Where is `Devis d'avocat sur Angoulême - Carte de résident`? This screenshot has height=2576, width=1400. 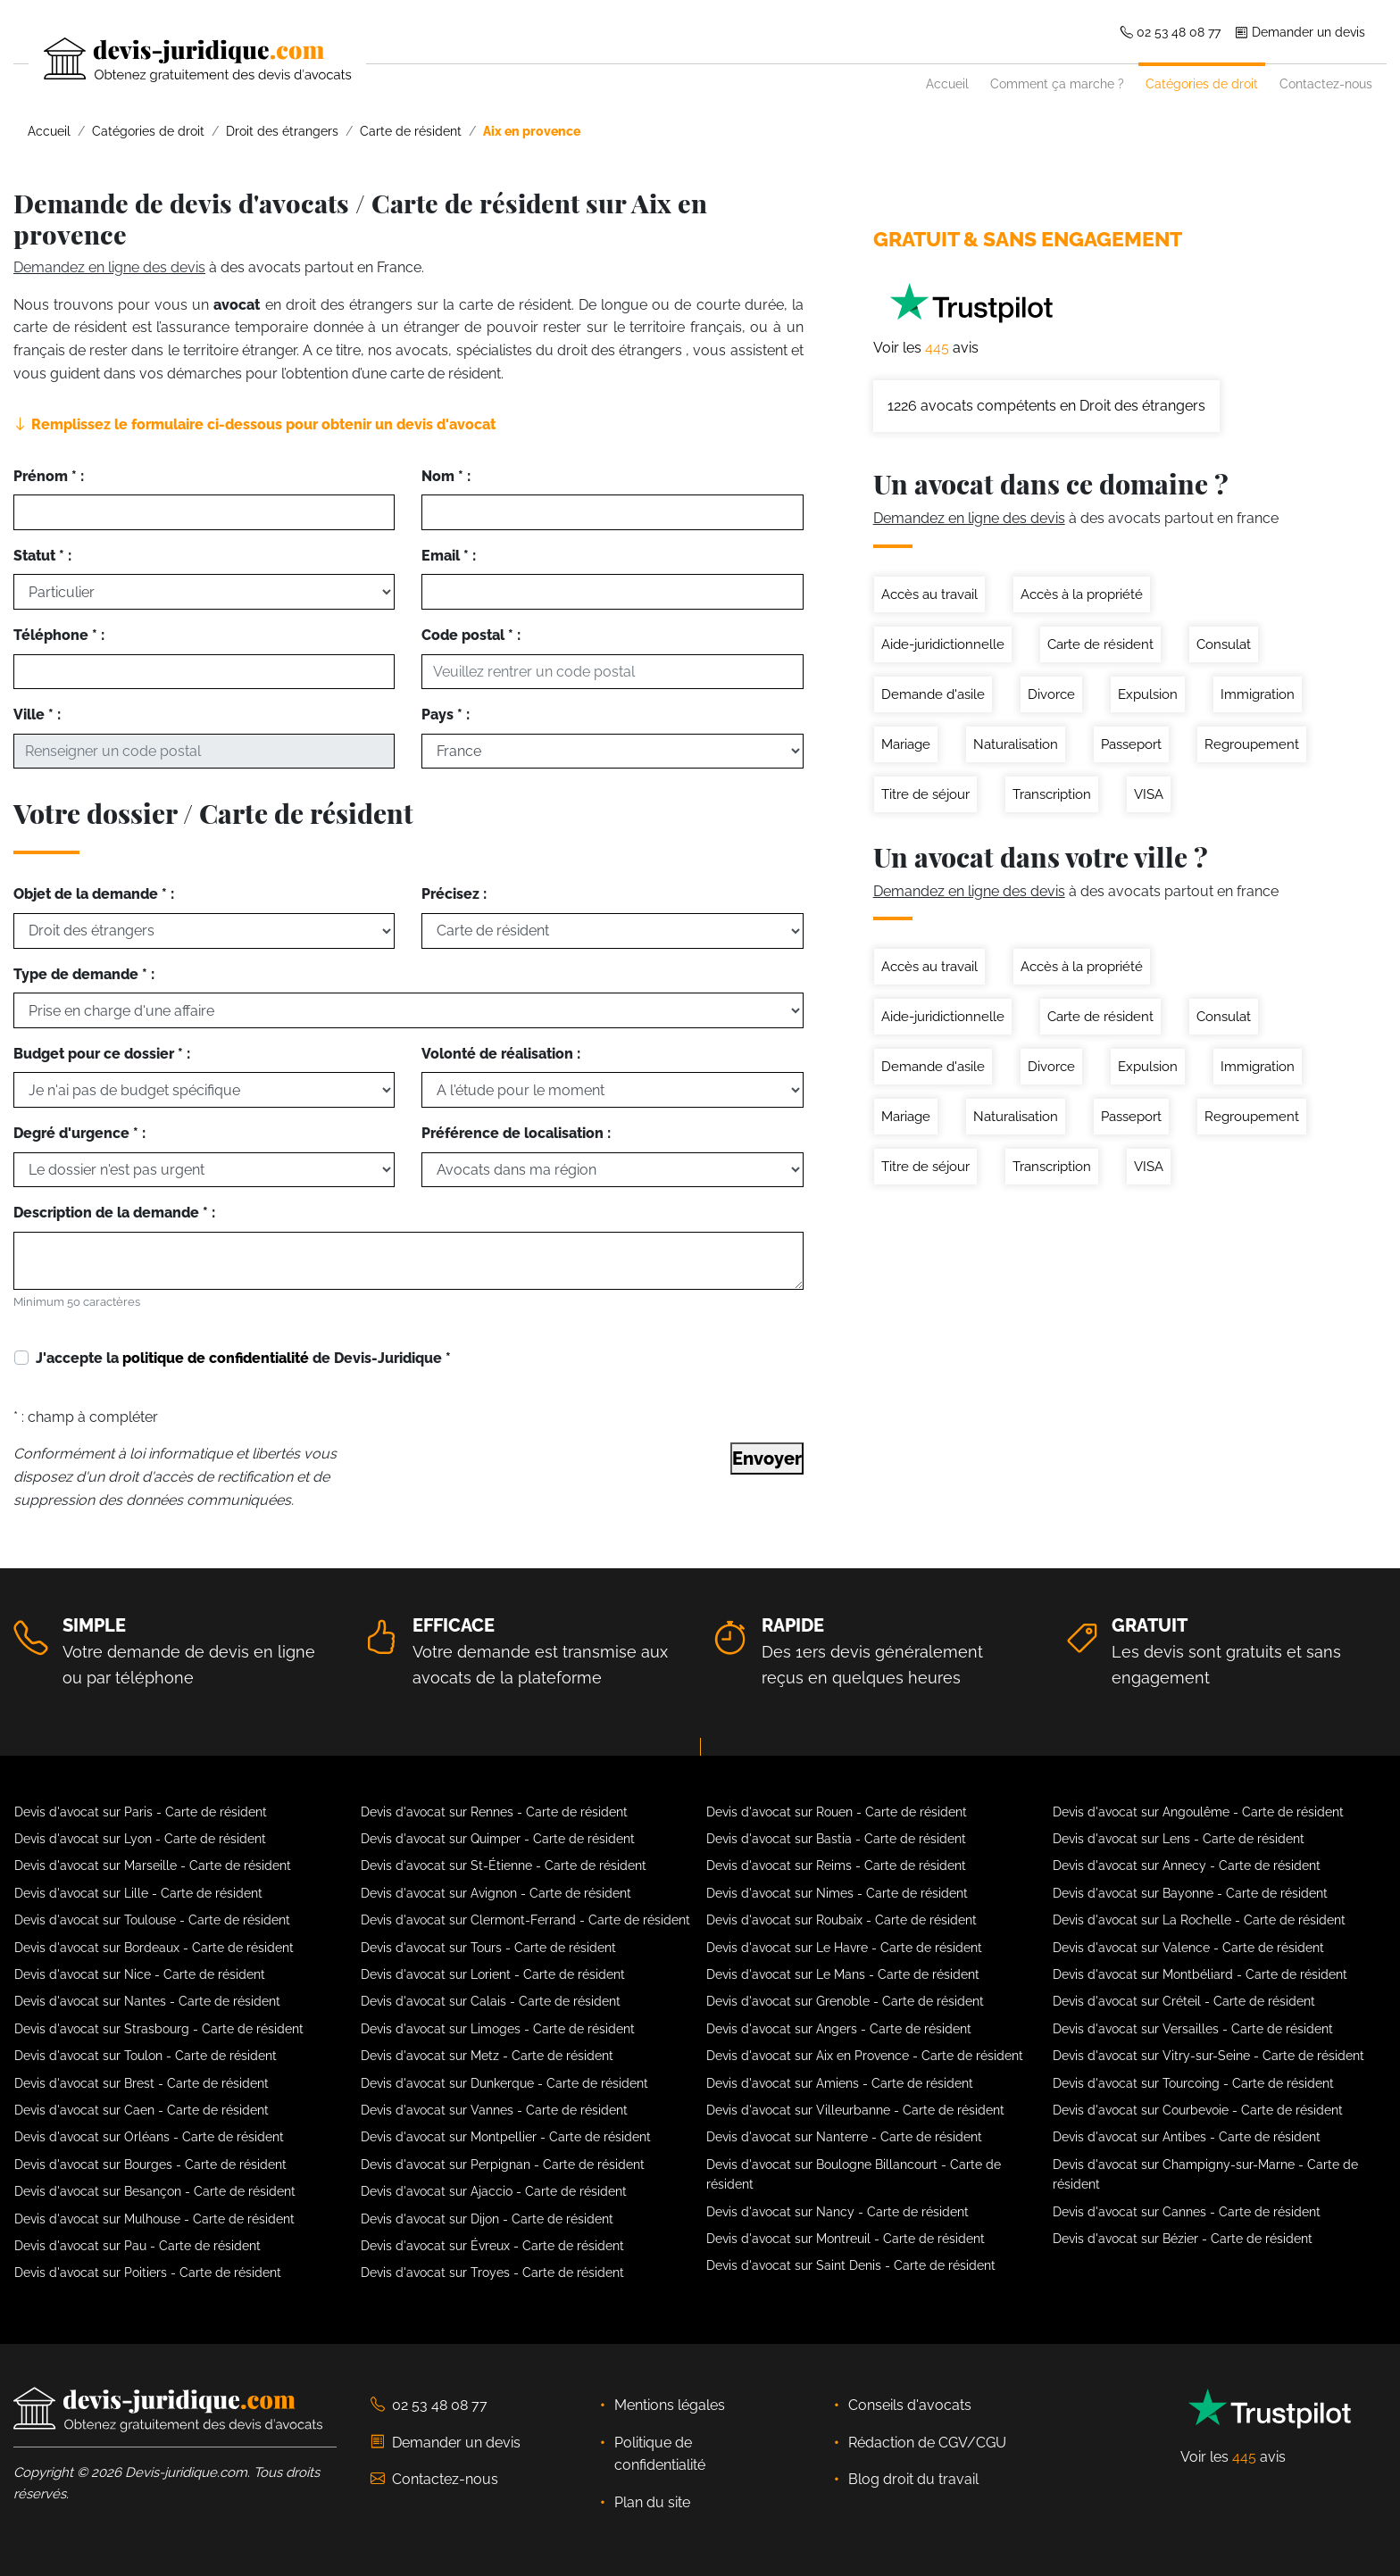
Devis d'avocat sur Angoulême - Carte de résident is located at coordinates (1198, 1812).